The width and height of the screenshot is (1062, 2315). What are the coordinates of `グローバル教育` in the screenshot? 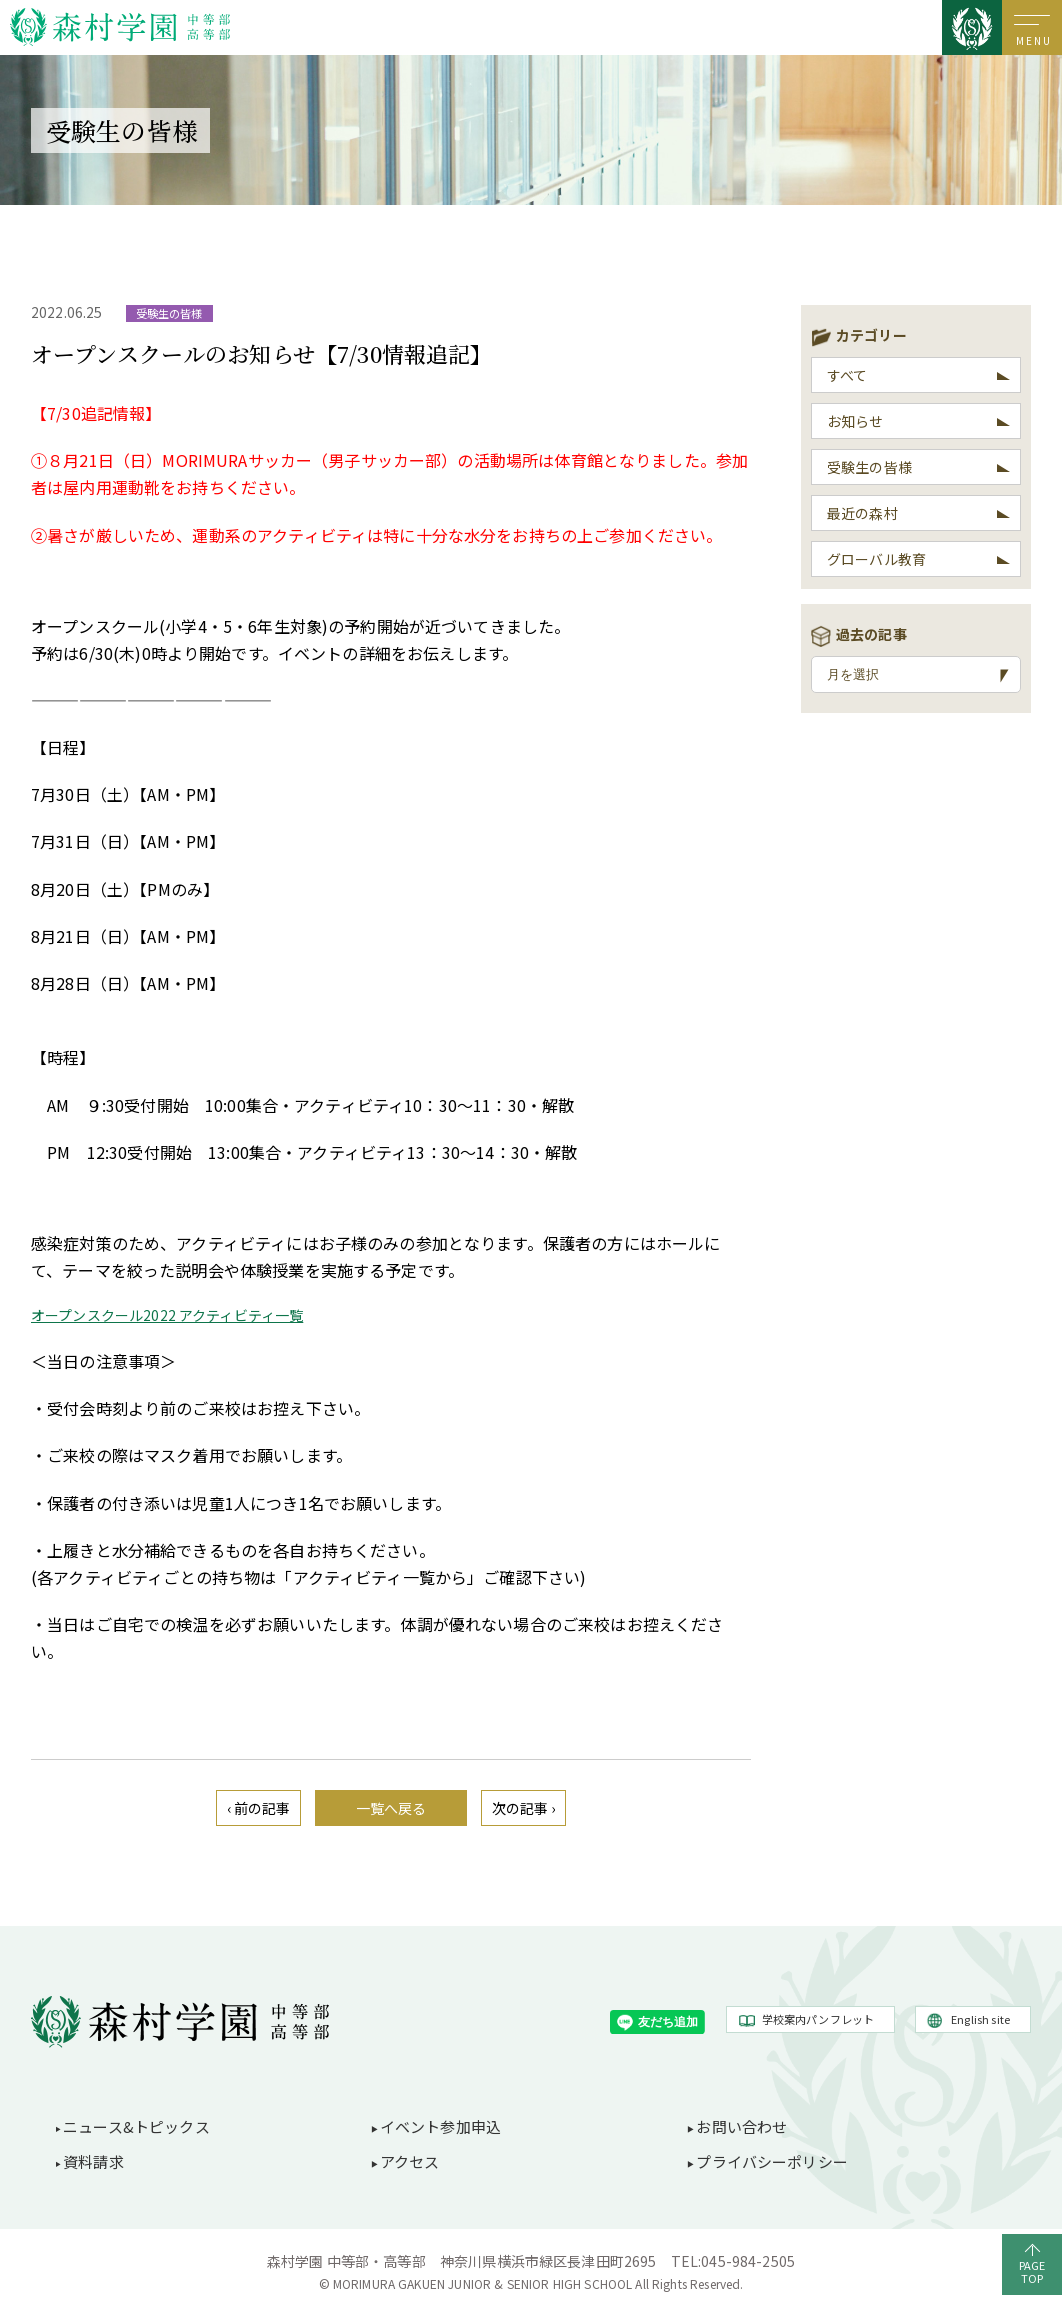 It's located at (876, 559).